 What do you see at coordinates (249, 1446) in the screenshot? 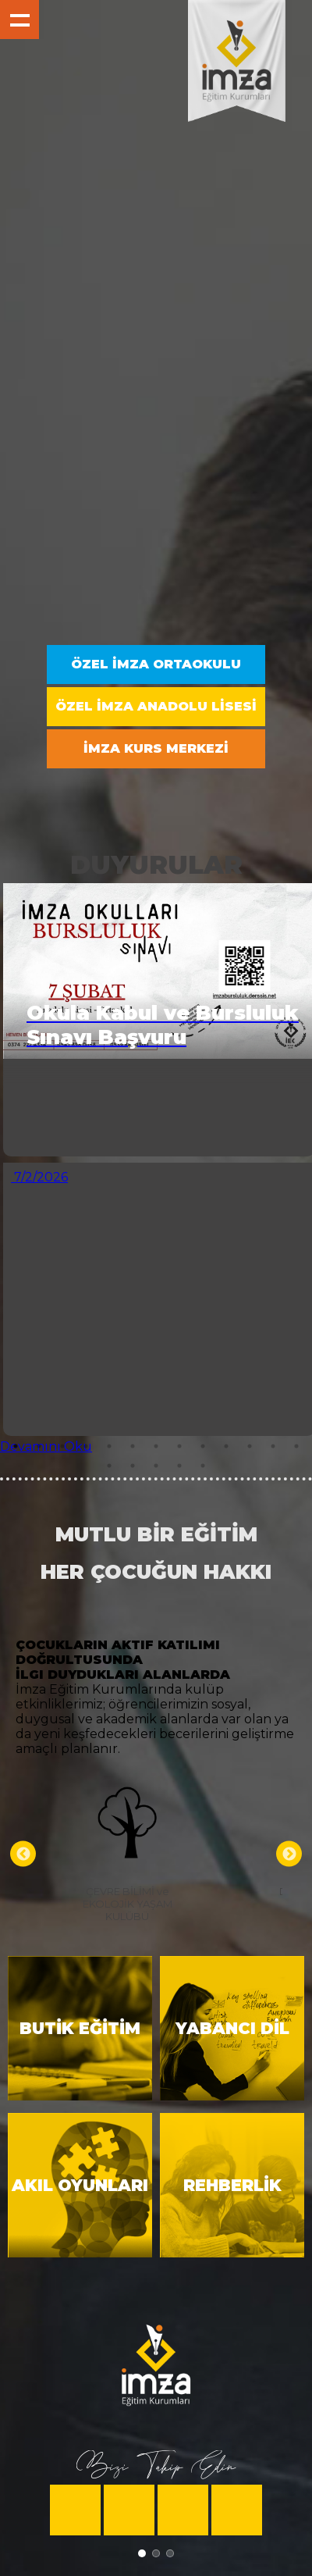
I see `11 [tab]` at bounding box center [249, 1446].